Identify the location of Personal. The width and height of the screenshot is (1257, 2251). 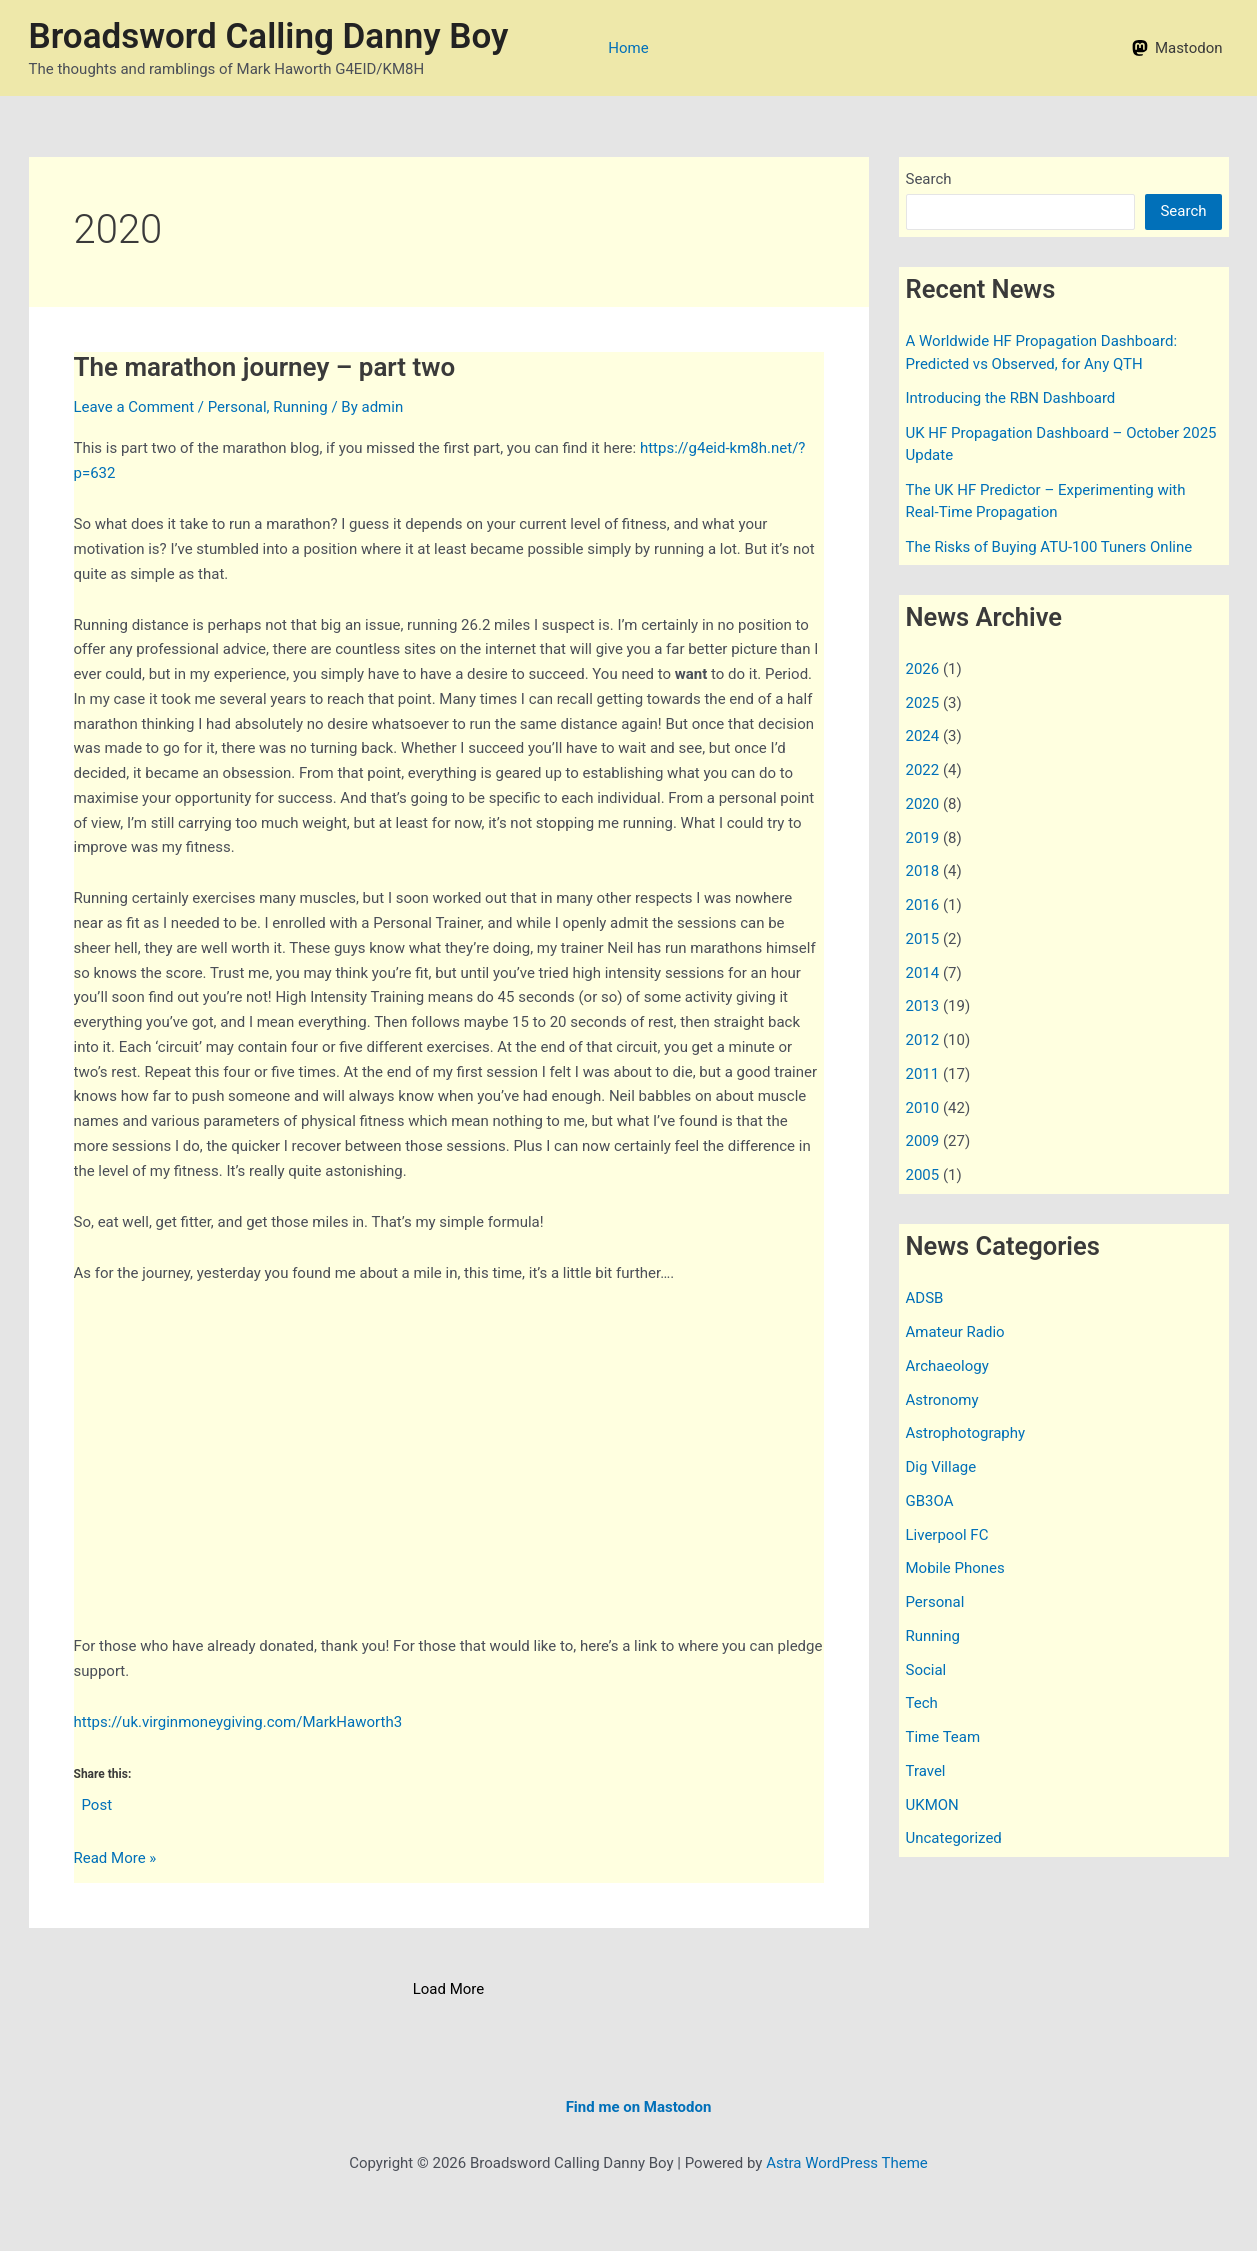
(237, 407).